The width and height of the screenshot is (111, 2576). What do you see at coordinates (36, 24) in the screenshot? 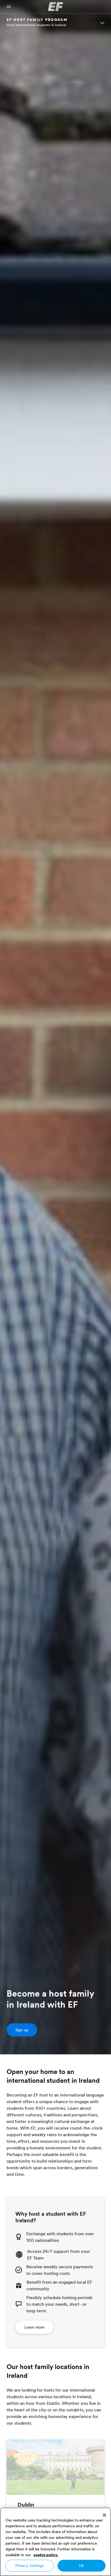
I see `Host international students in Ireland` at bounding box center [36, 24].